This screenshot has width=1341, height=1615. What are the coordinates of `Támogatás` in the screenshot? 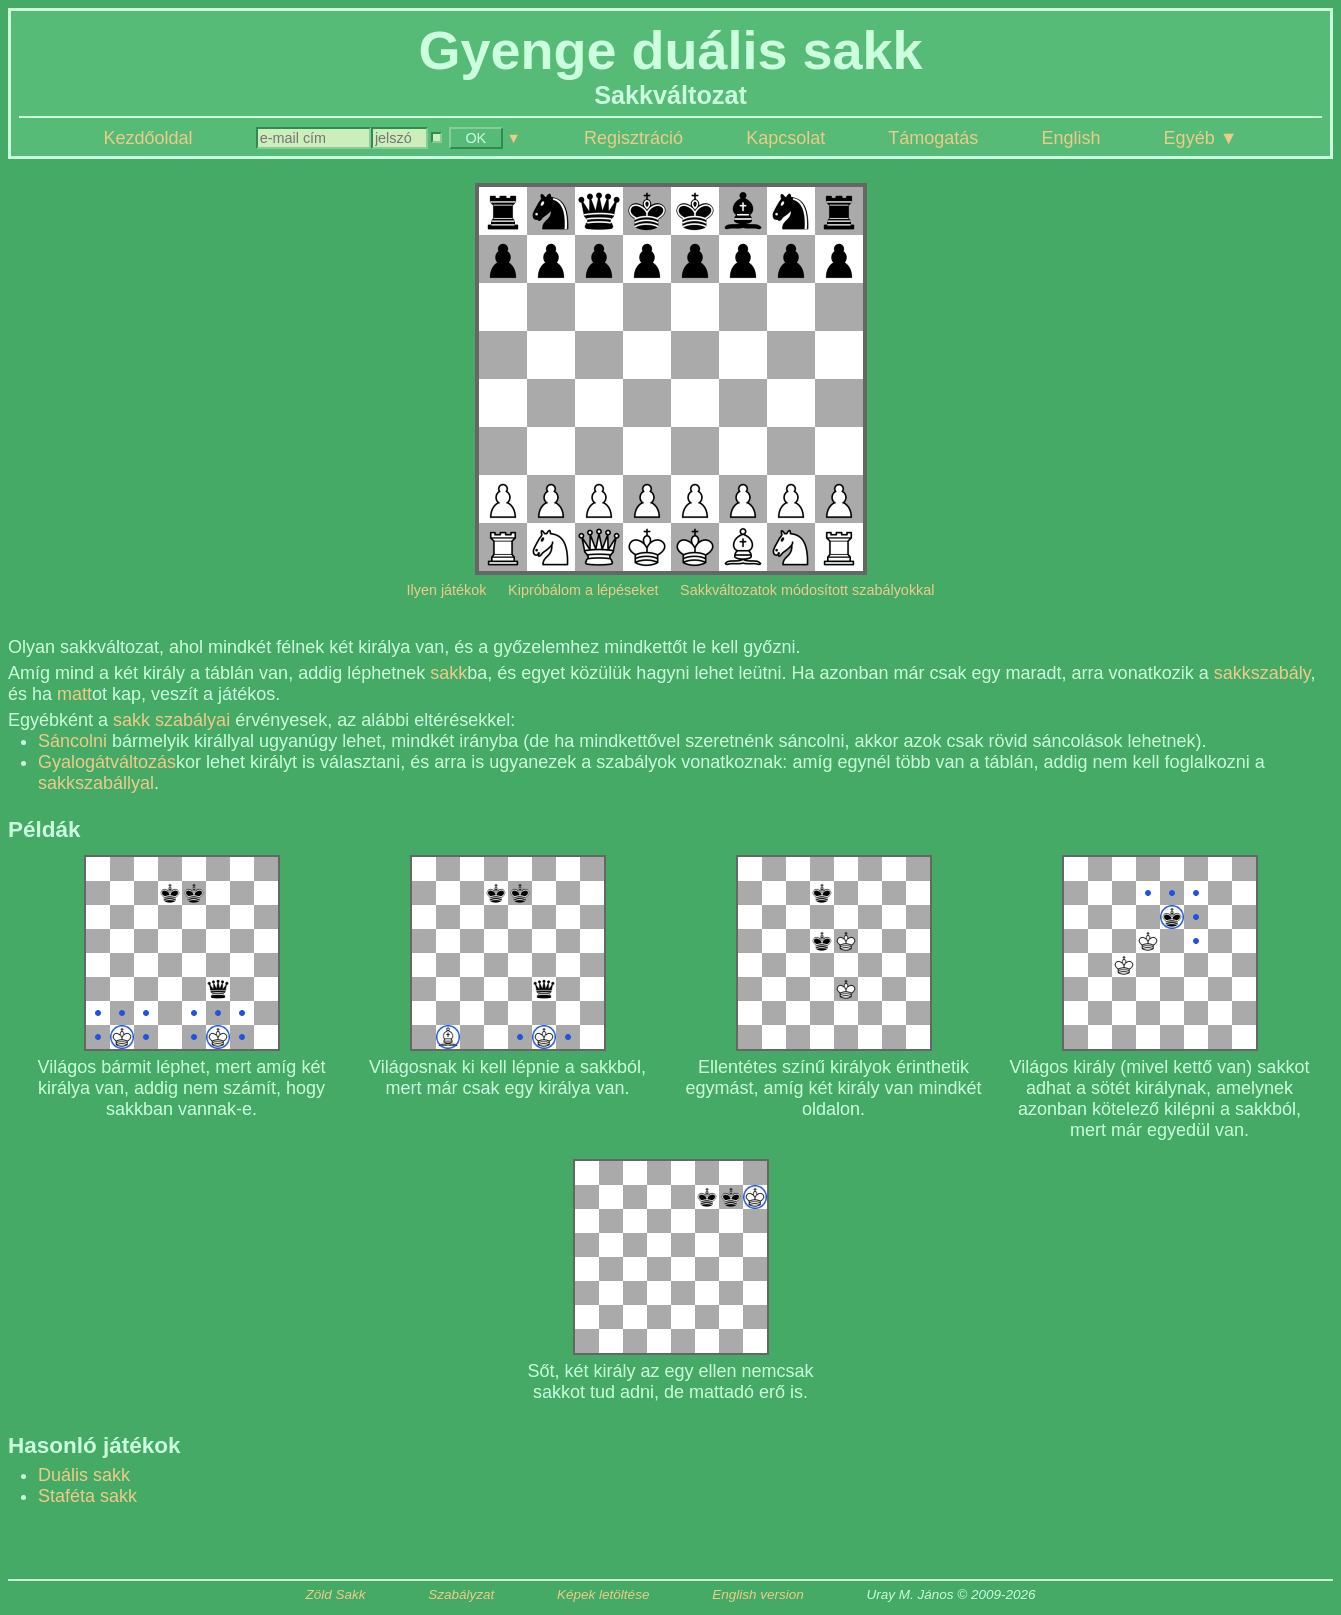 It's located at (933, 138).